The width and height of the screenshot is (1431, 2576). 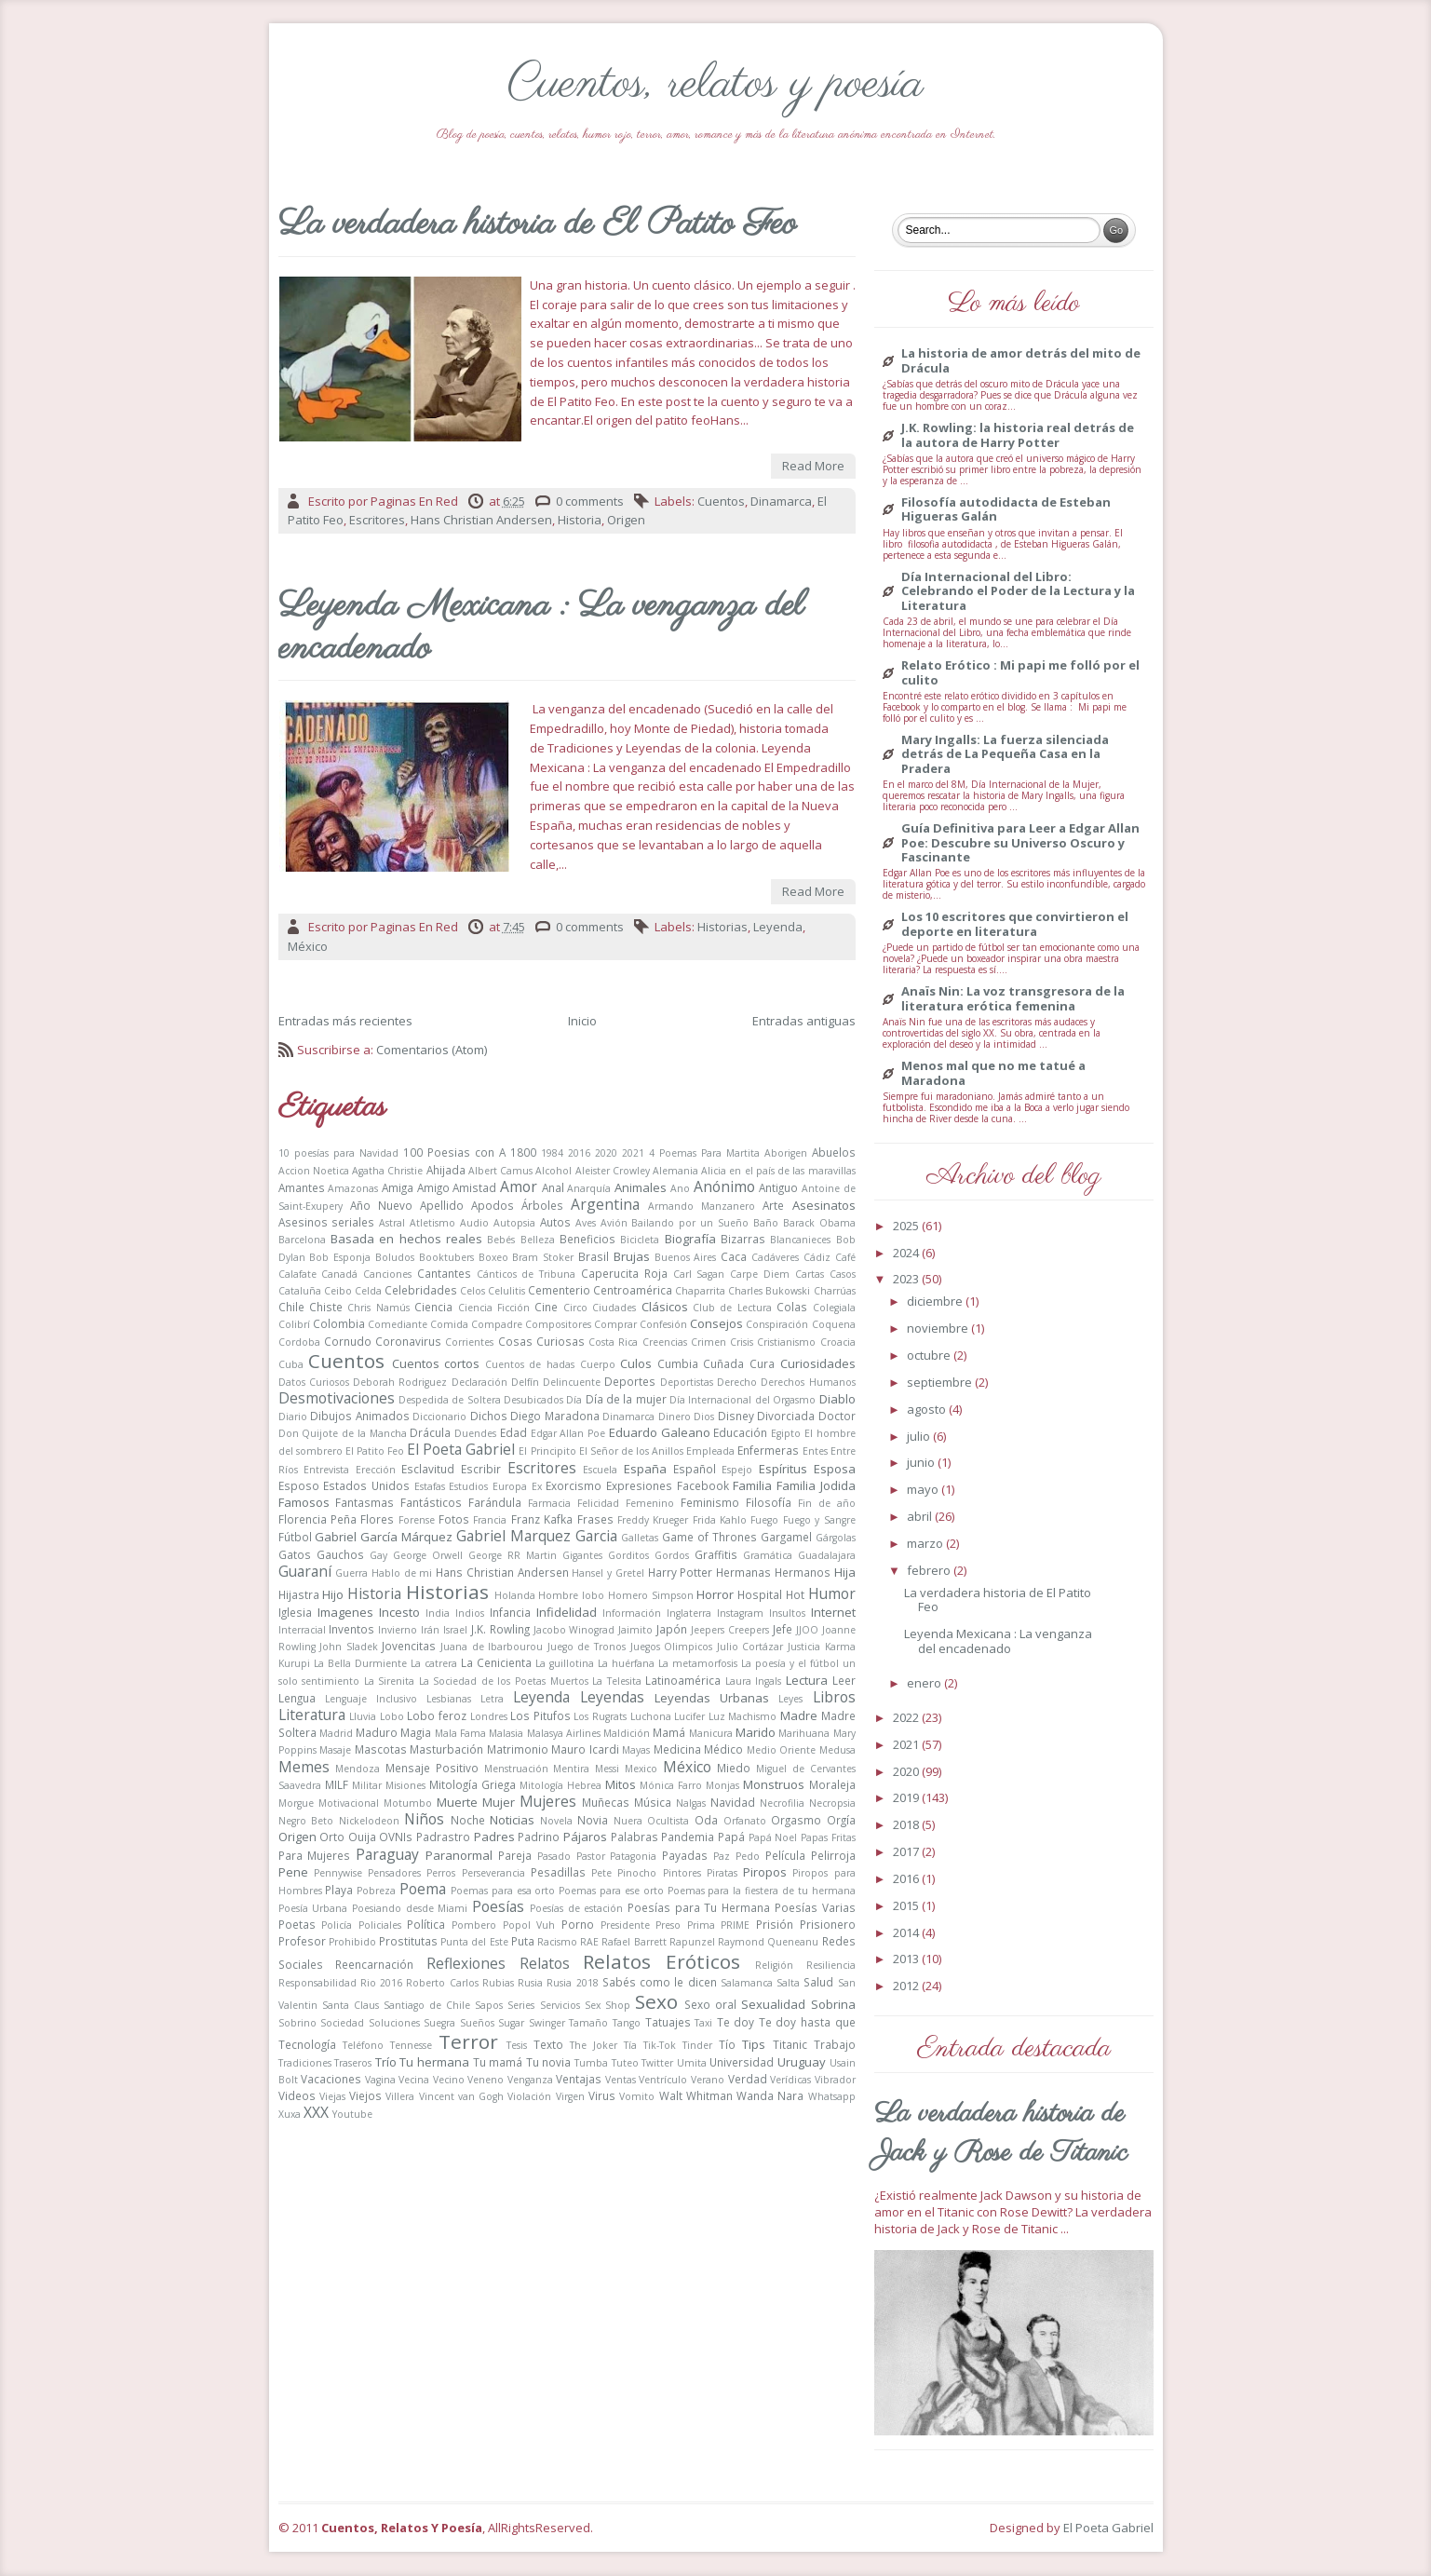 What do you see at coordinates (498, 1802) in the screenshot?
I see `Mujer` at bounding box center [498, 1802].